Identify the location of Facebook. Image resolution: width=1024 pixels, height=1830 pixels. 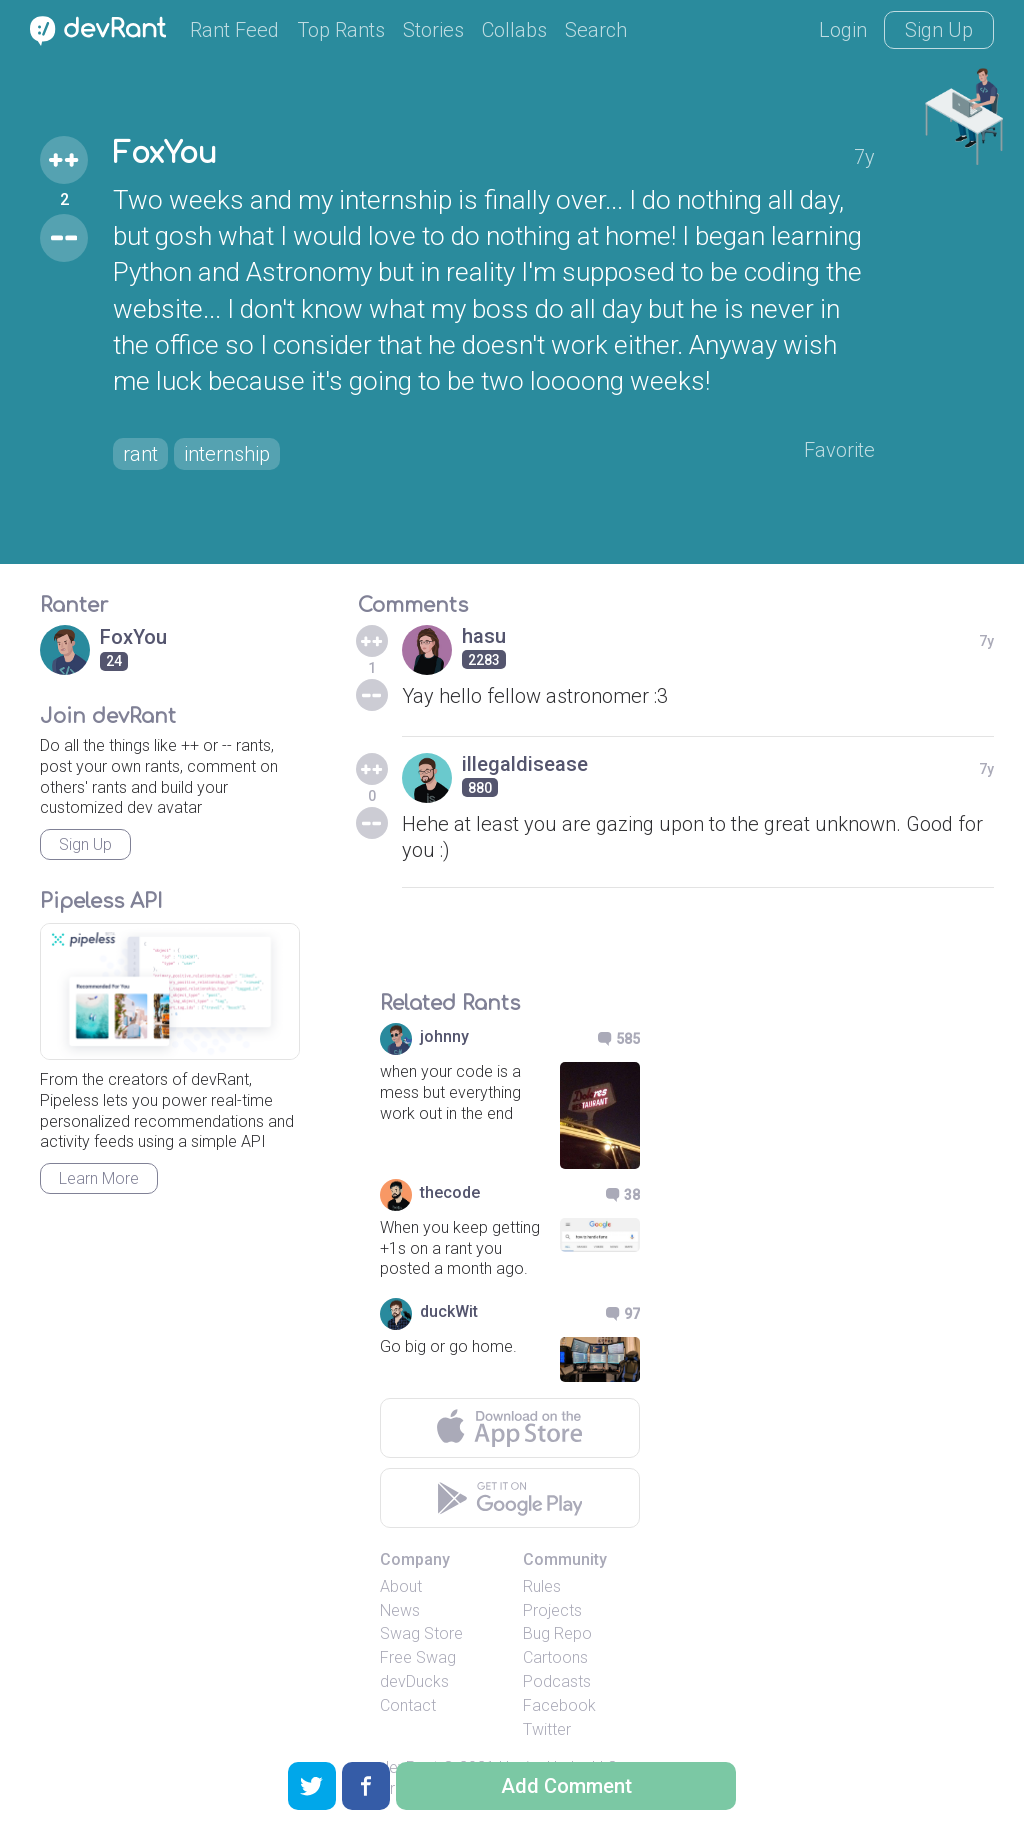
(559, 1705).